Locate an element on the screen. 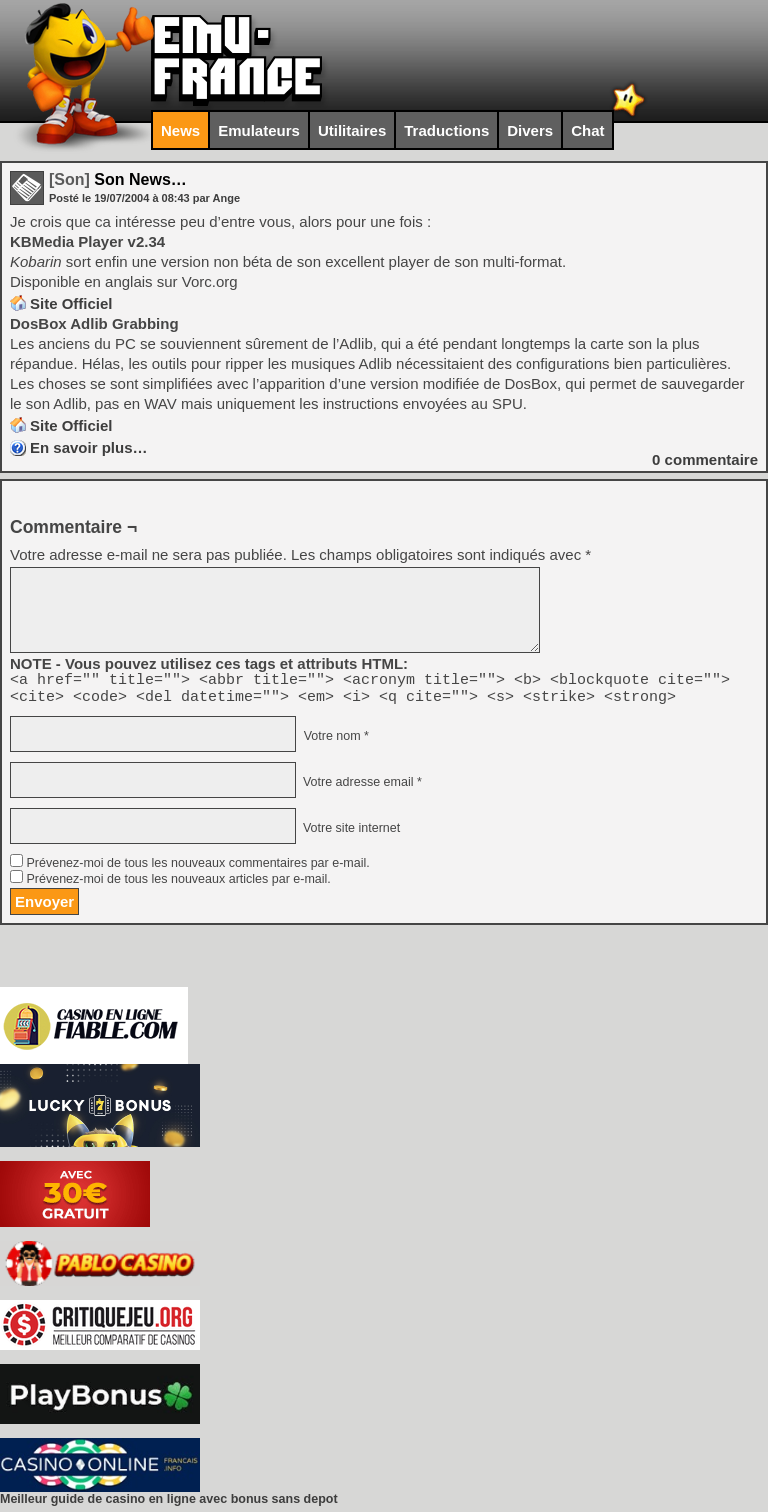 The width and height of the screenshot is (768, 1512). Traductions is located at coordinates (446, 130).